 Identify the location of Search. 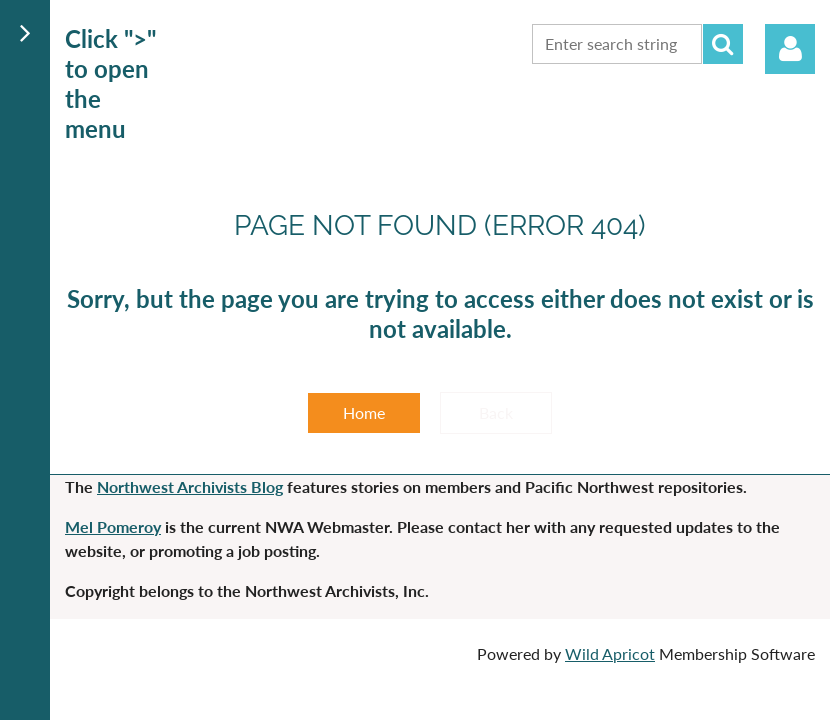
(723, 44).